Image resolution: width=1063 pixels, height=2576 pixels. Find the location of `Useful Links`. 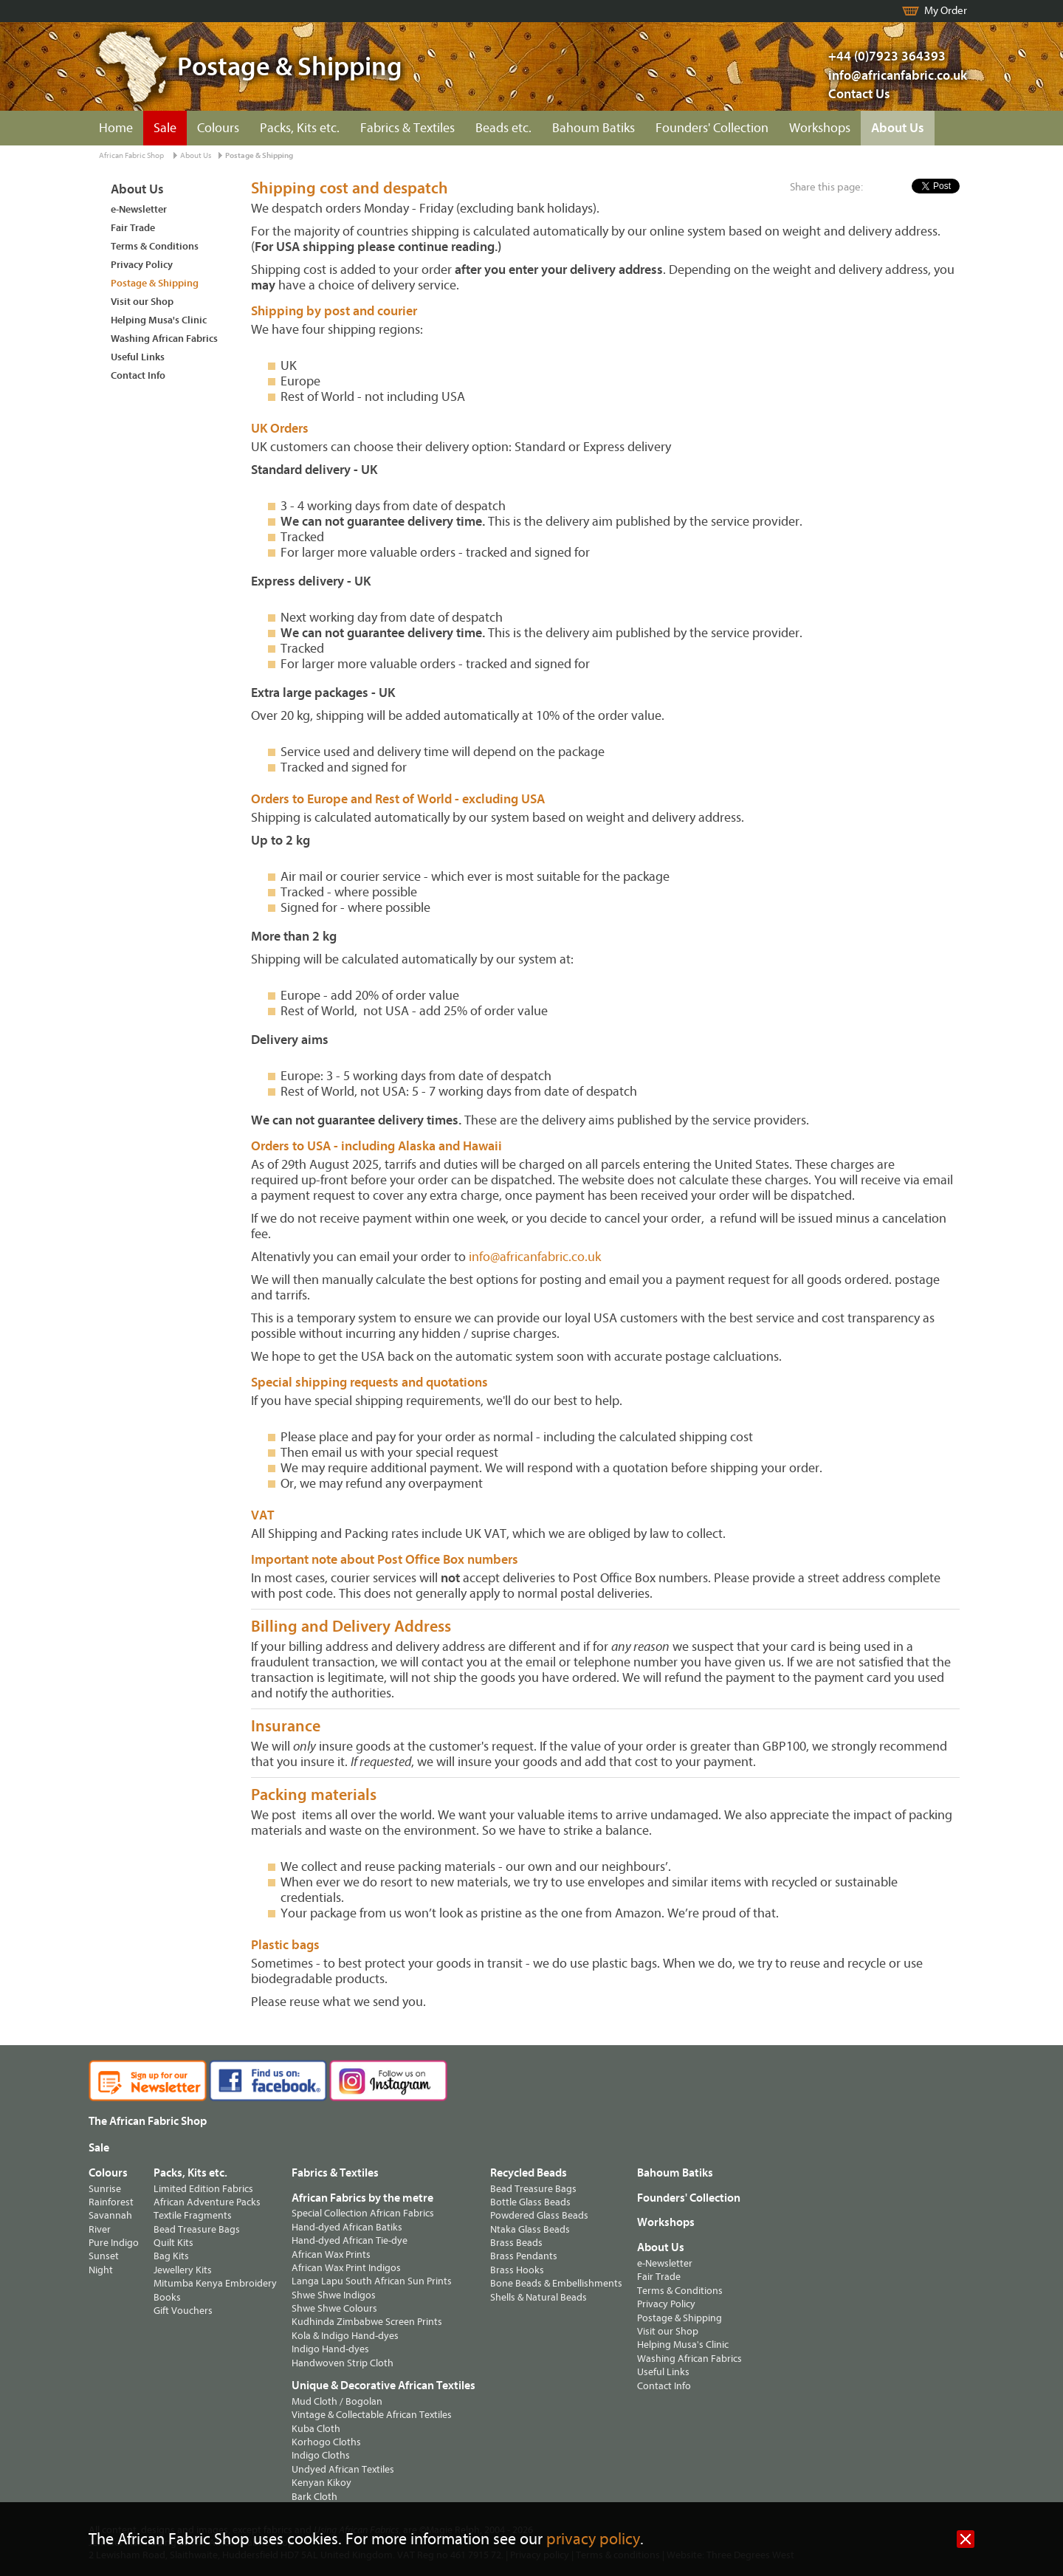

Useful Links is located at coordinates (138, 357).